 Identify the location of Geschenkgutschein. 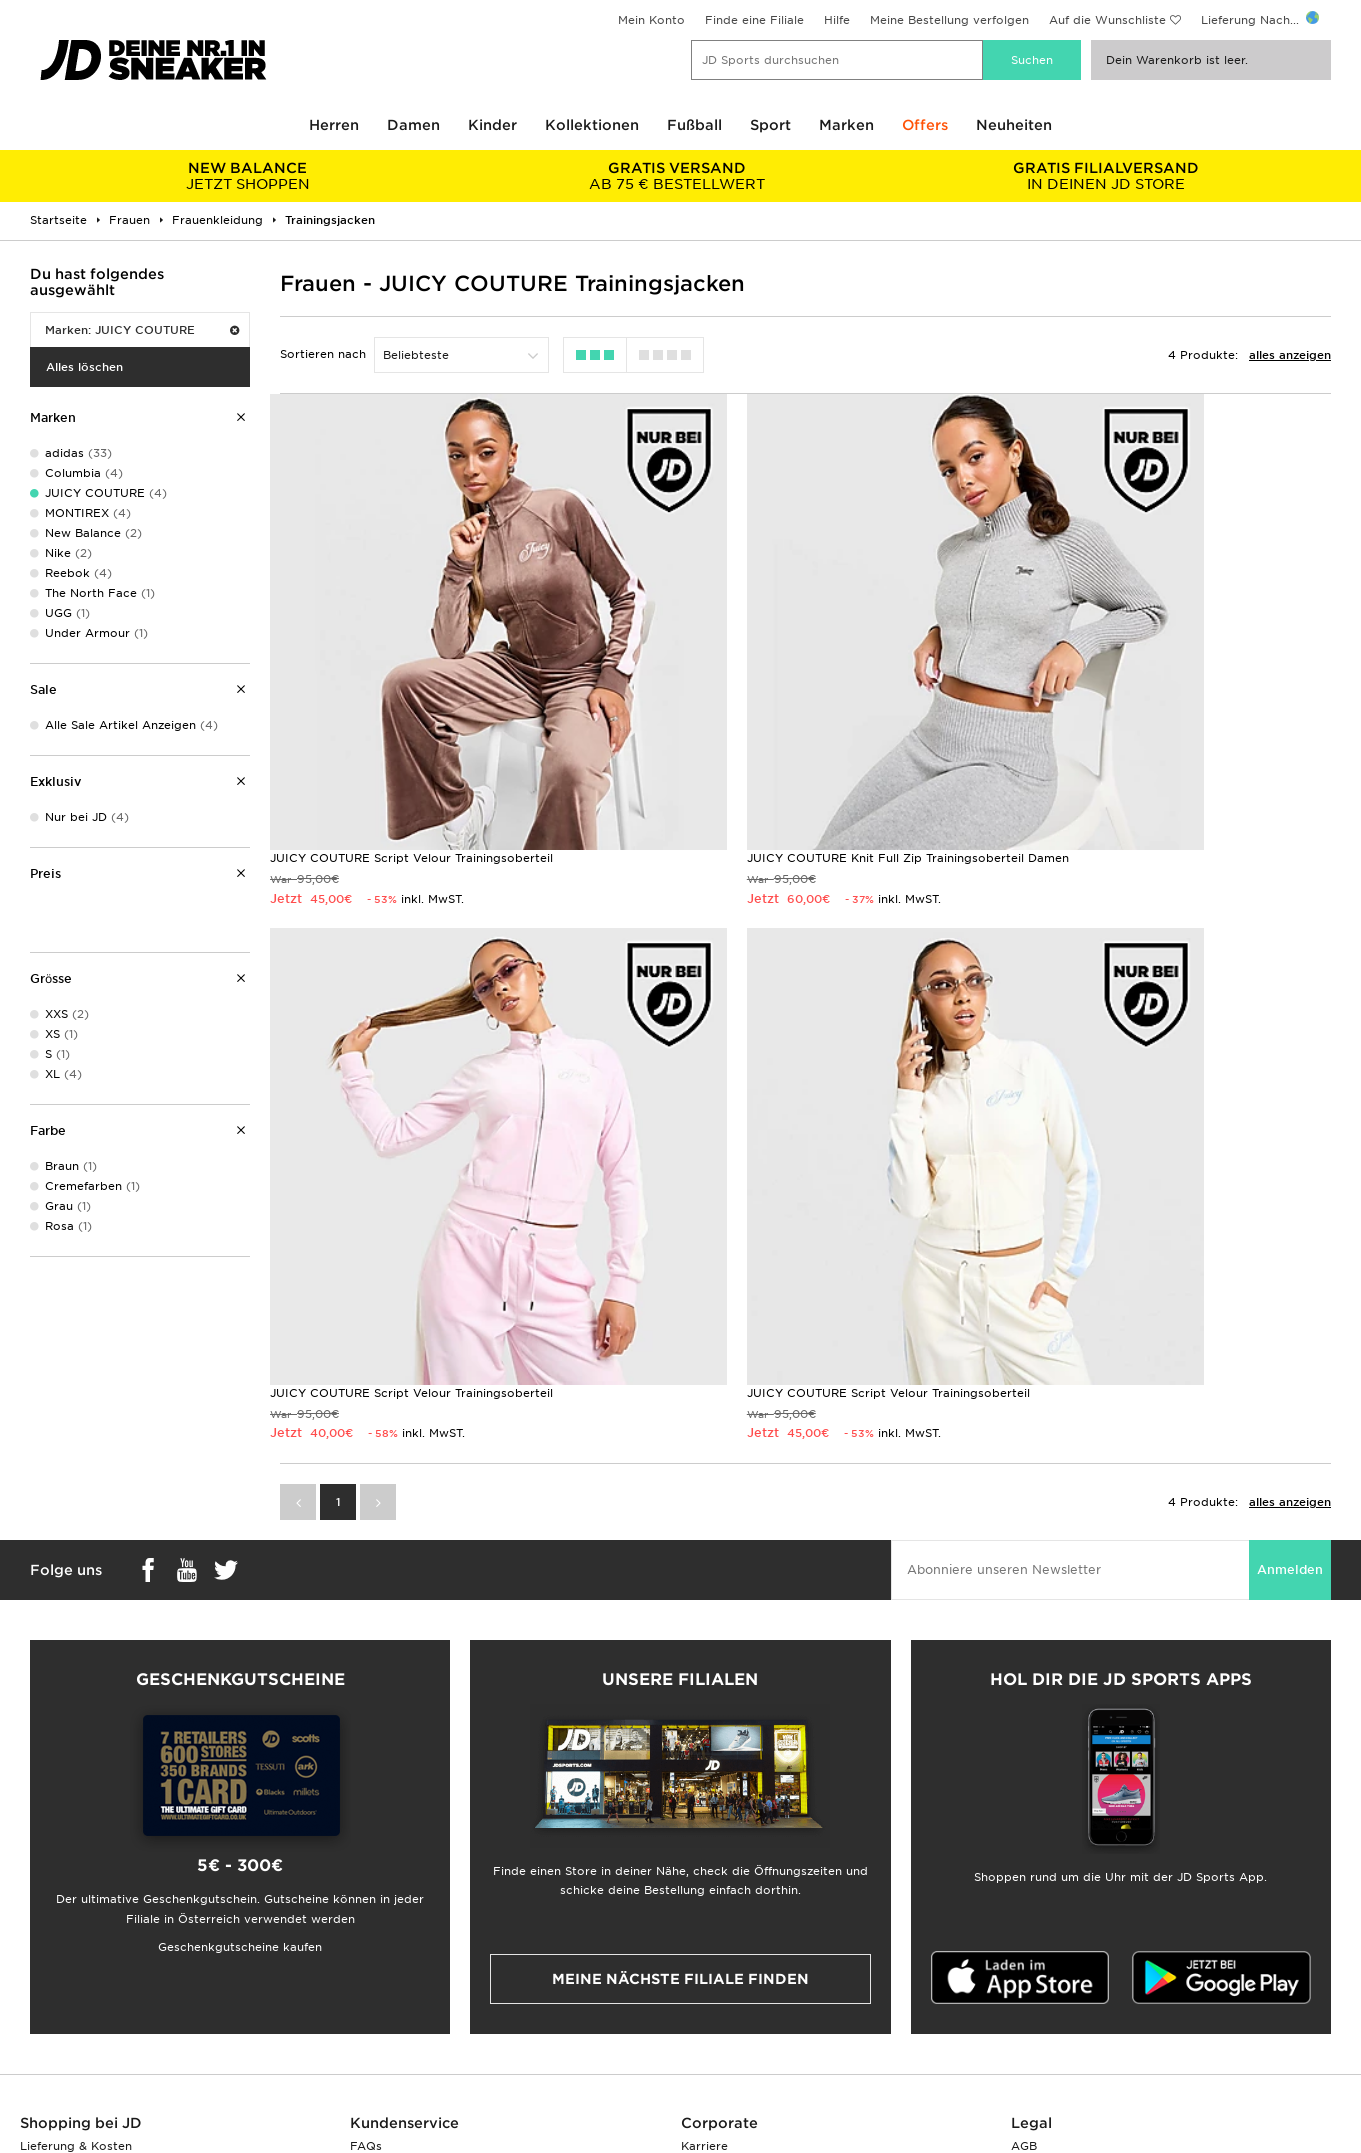
(77, 2017).